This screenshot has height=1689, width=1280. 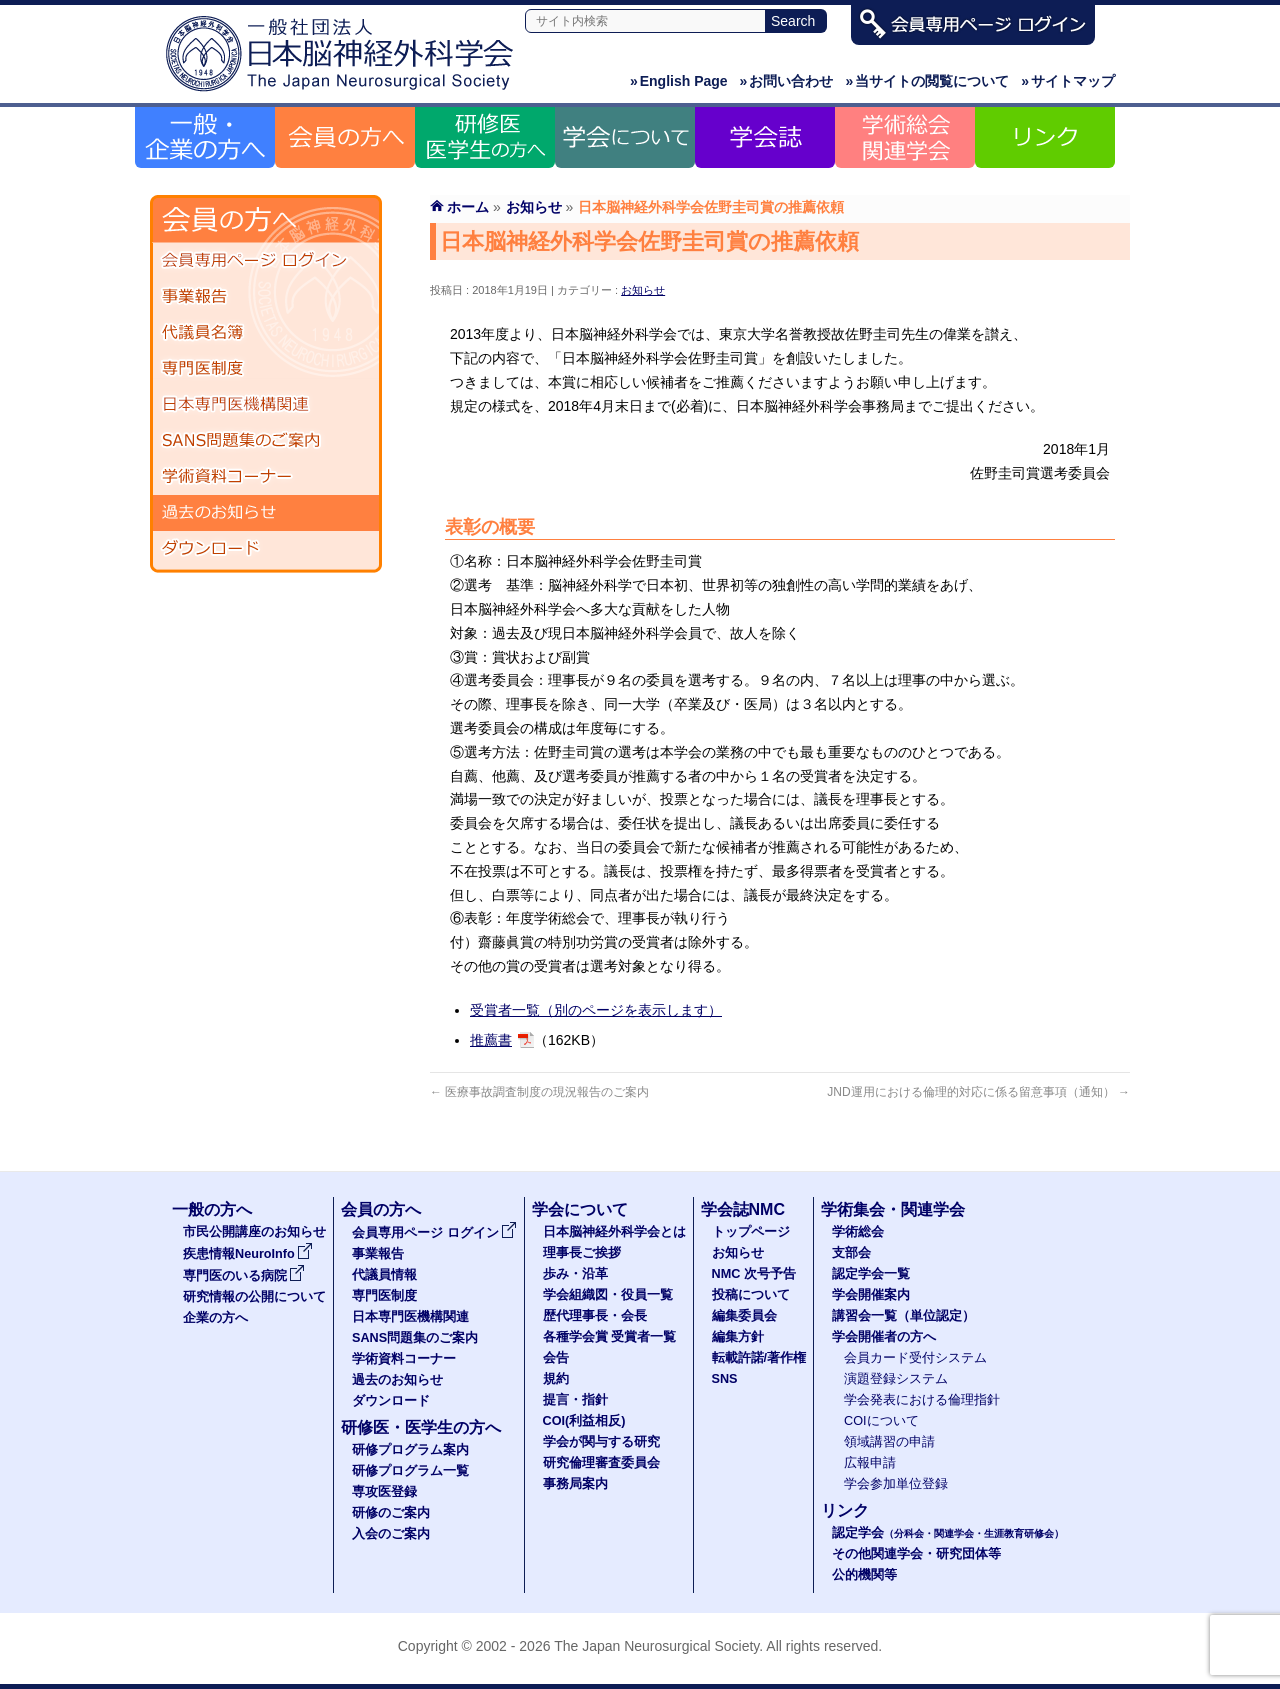 What do you see at coordinates (384, 1492) in the screenshot?
I see `専攻医登録` at bounding box center [384, 1492].